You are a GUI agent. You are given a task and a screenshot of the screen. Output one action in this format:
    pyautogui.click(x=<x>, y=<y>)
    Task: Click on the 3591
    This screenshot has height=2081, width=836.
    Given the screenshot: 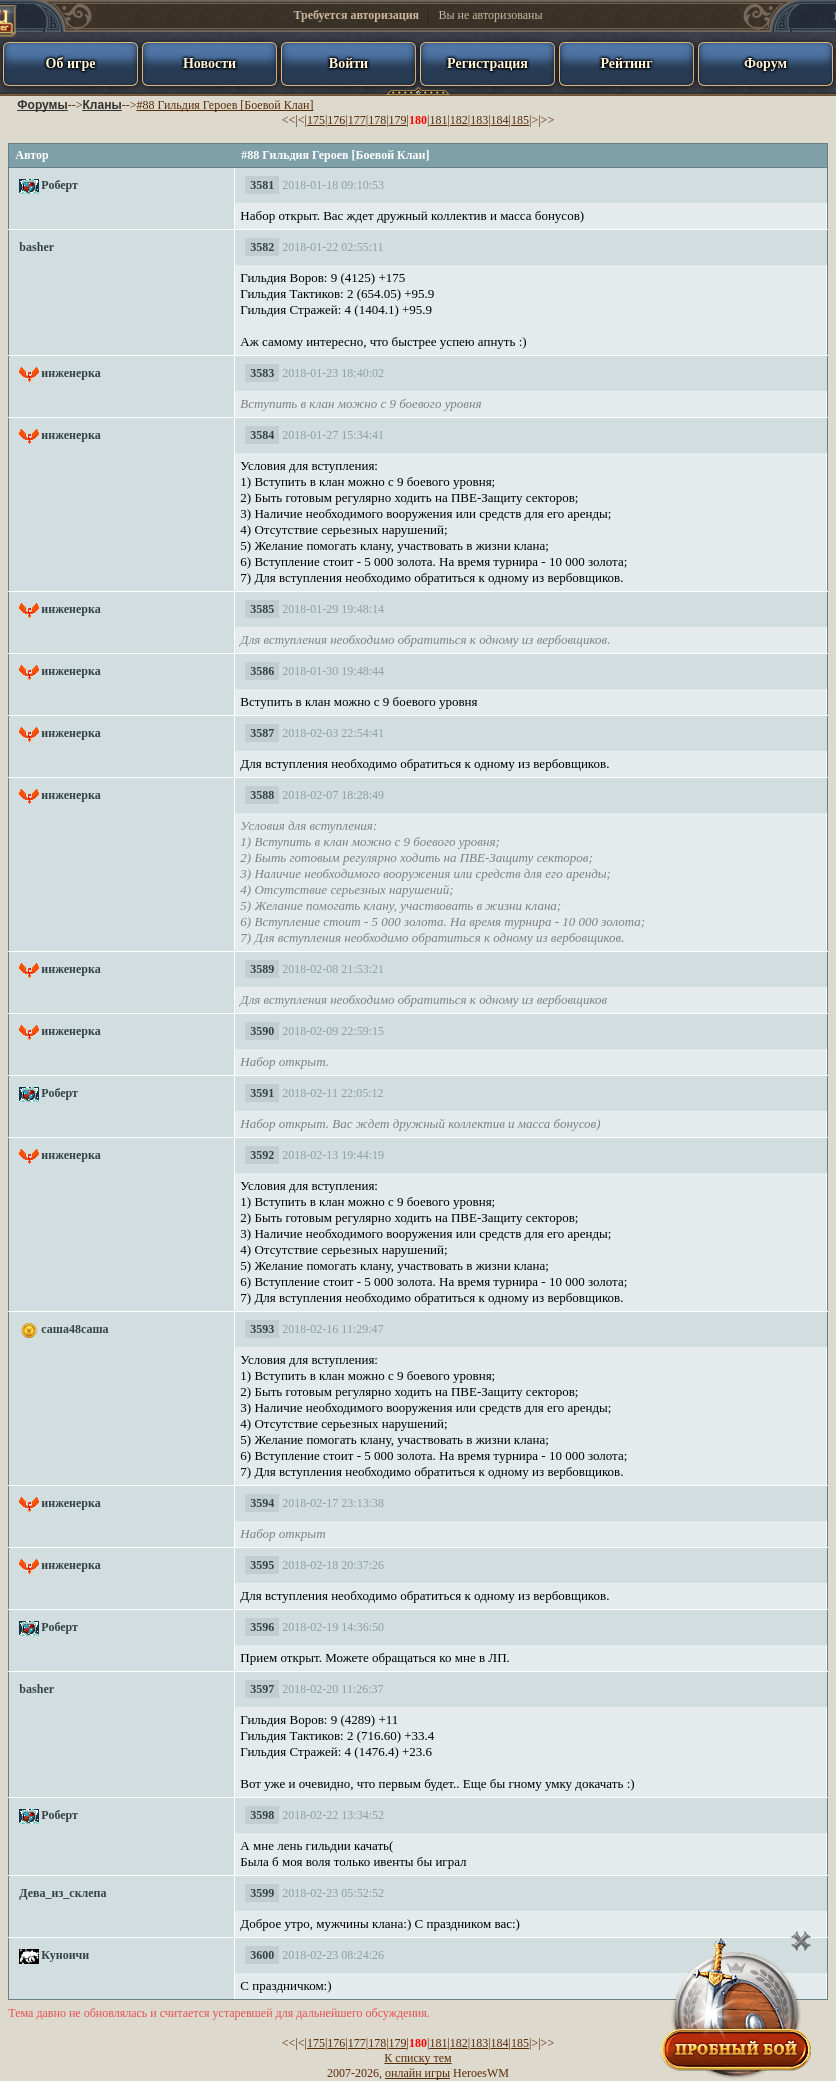 What is the action you would take?
    pyautogui.click(x=262, y=1093)
    